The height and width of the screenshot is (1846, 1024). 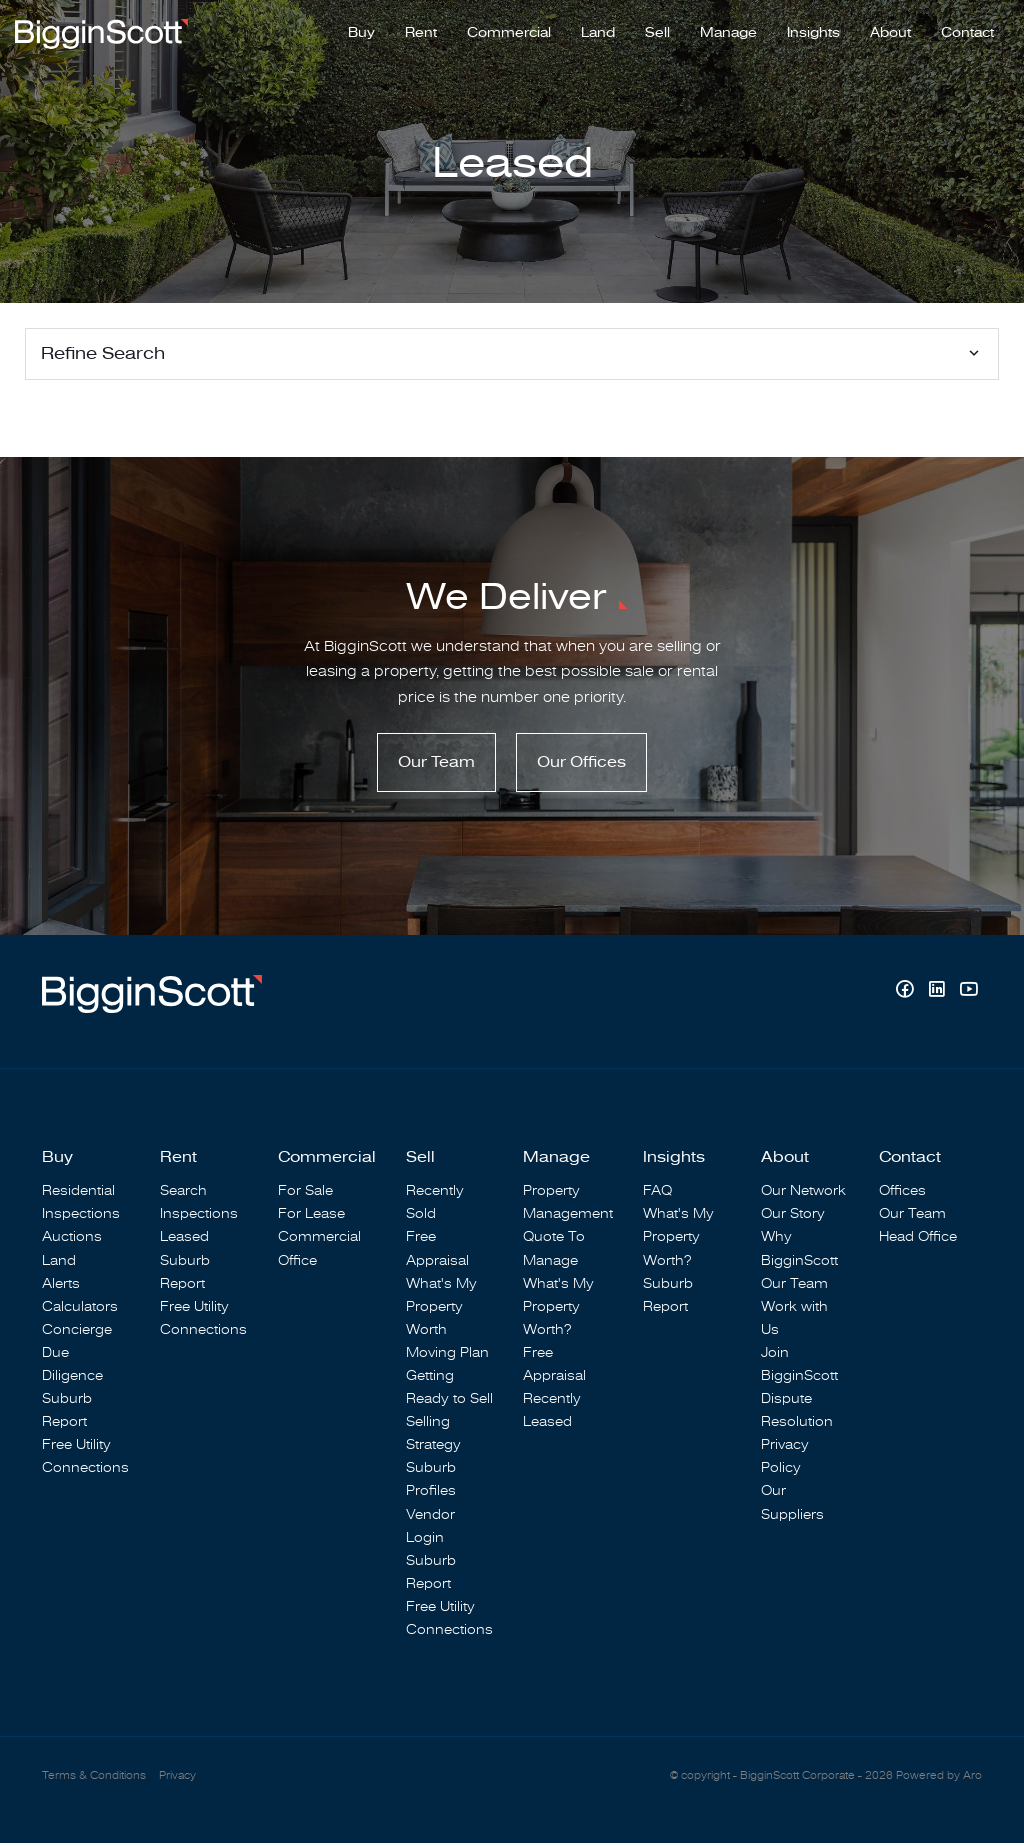 What do you see at coordinates (967, 31) in the screenshot?
I see `Contact` at bounding box center [967, 31].